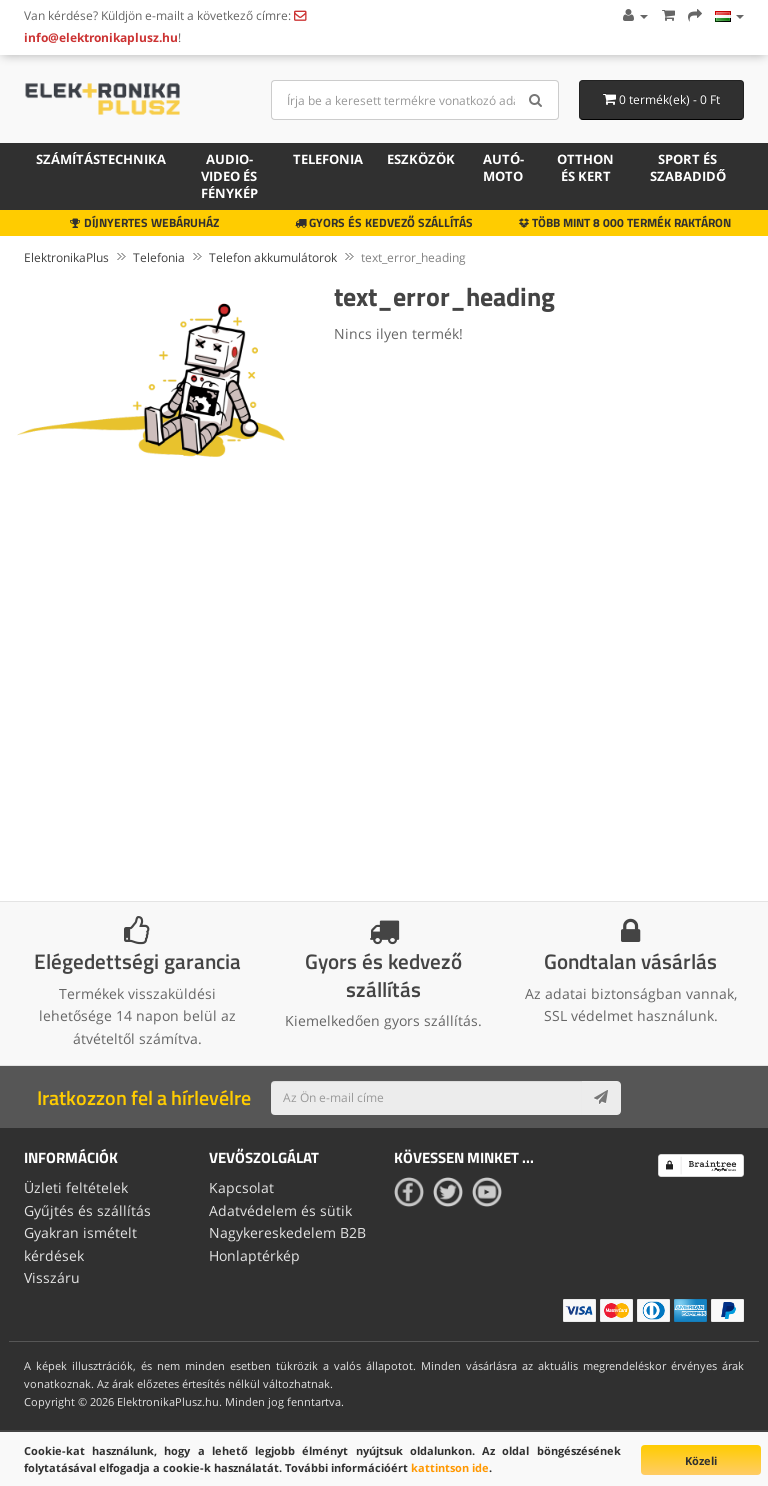  I want to click on Audio-video és fénykép, so click(229, 176).